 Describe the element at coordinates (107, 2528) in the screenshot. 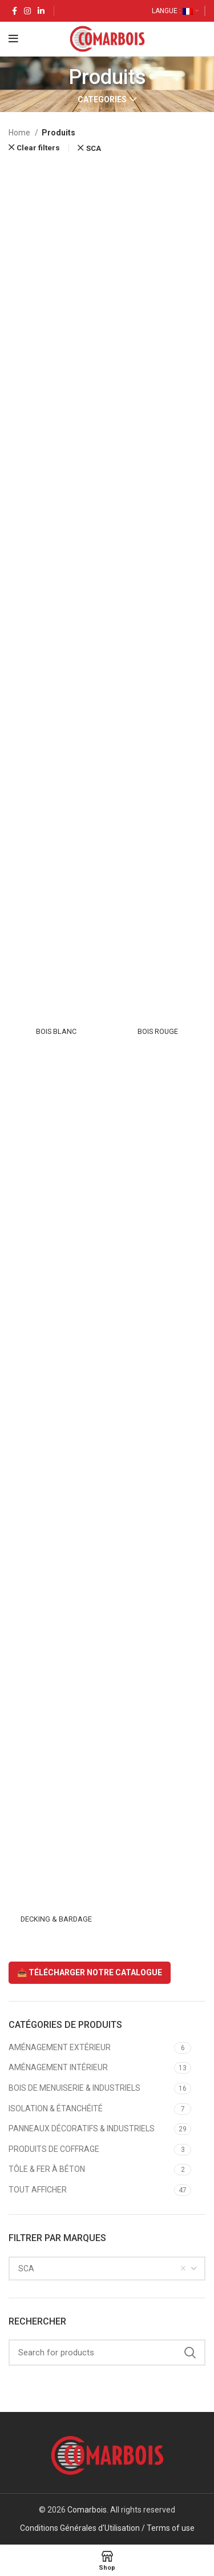

I see `Conditions Générales d'Utilisation / Terms of use` at that location.